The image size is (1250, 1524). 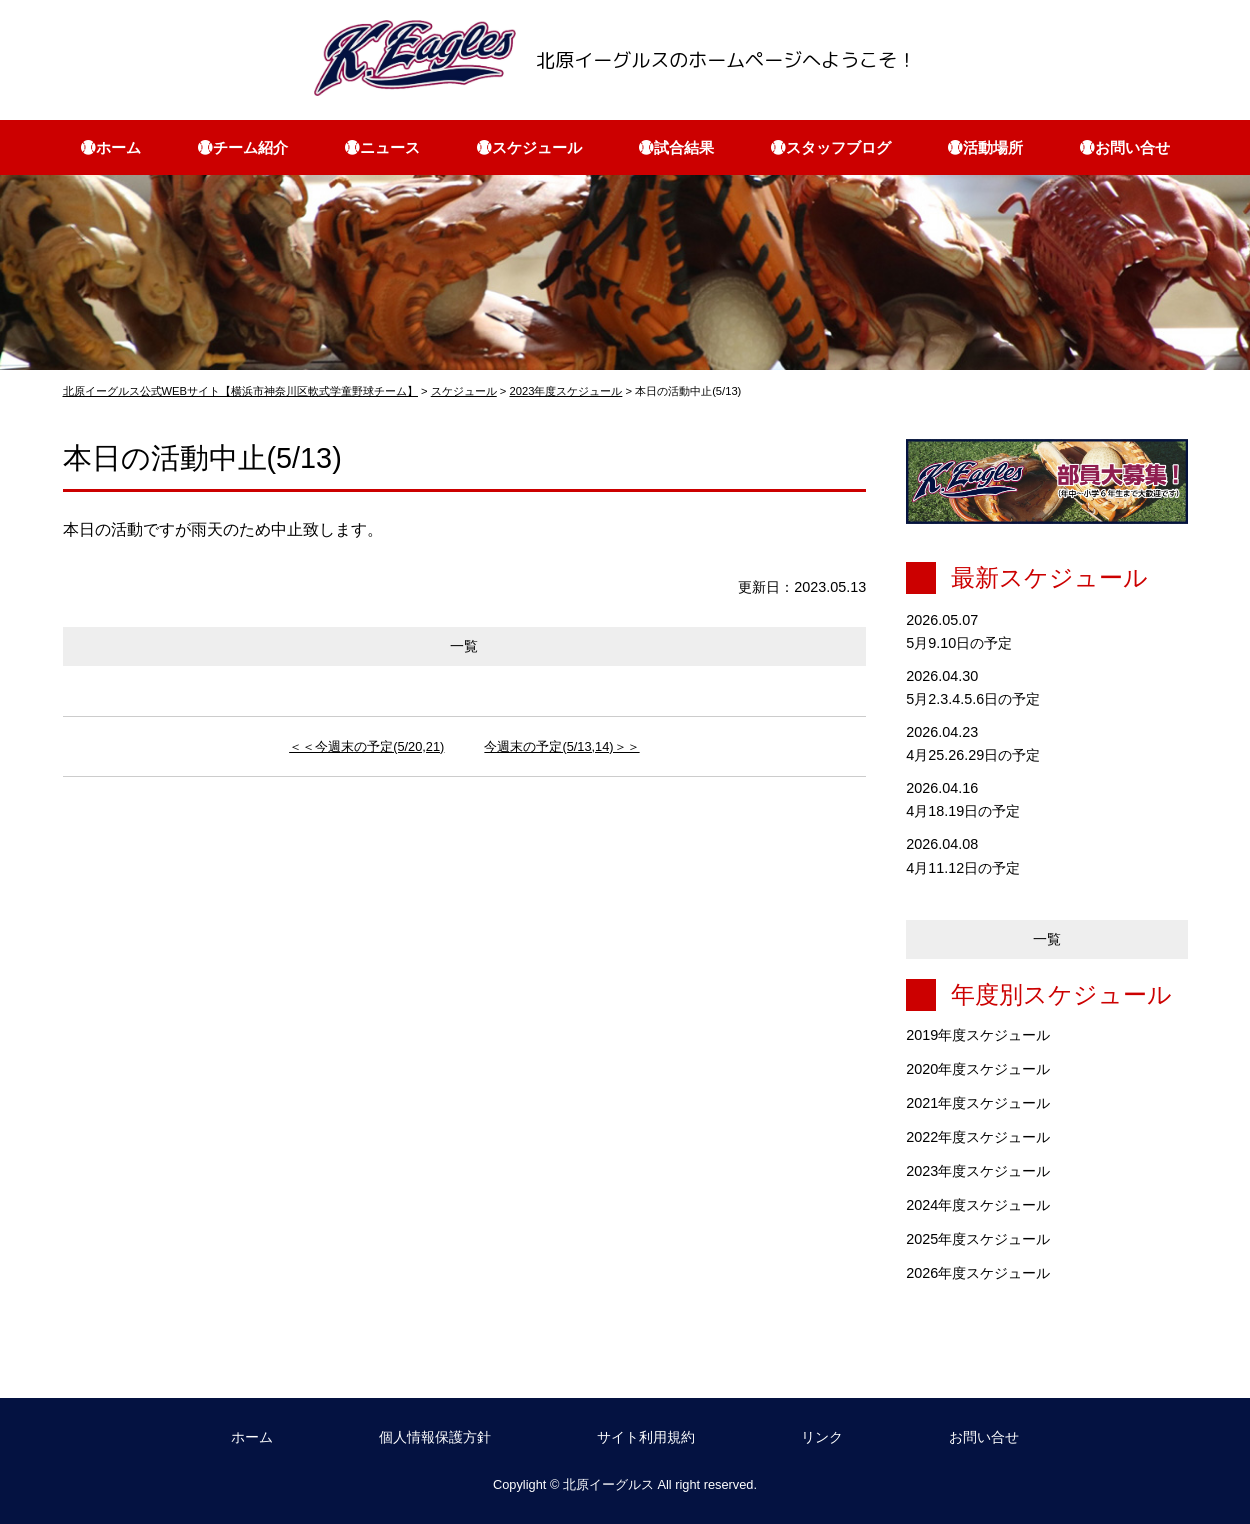 I want to click on 4月18.19日の予定, so click(x=963, y=811).